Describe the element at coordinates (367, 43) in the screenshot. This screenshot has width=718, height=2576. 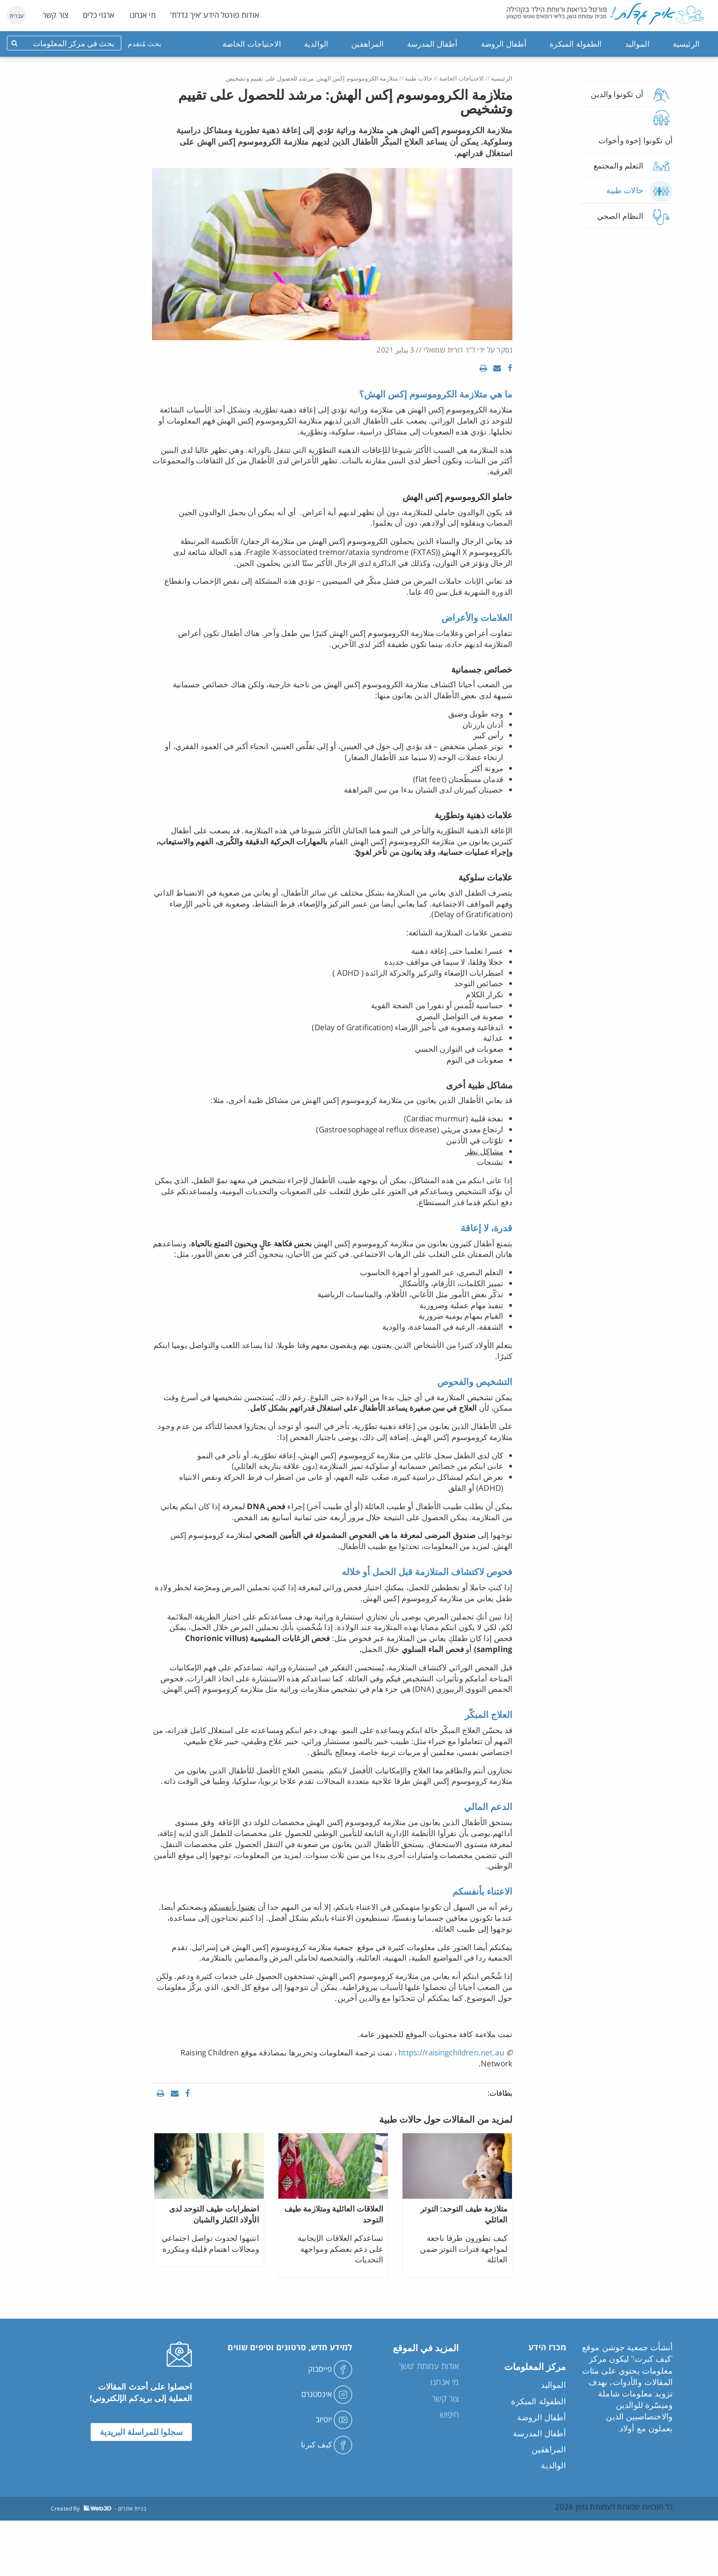
I see `المراهقين` at that location.